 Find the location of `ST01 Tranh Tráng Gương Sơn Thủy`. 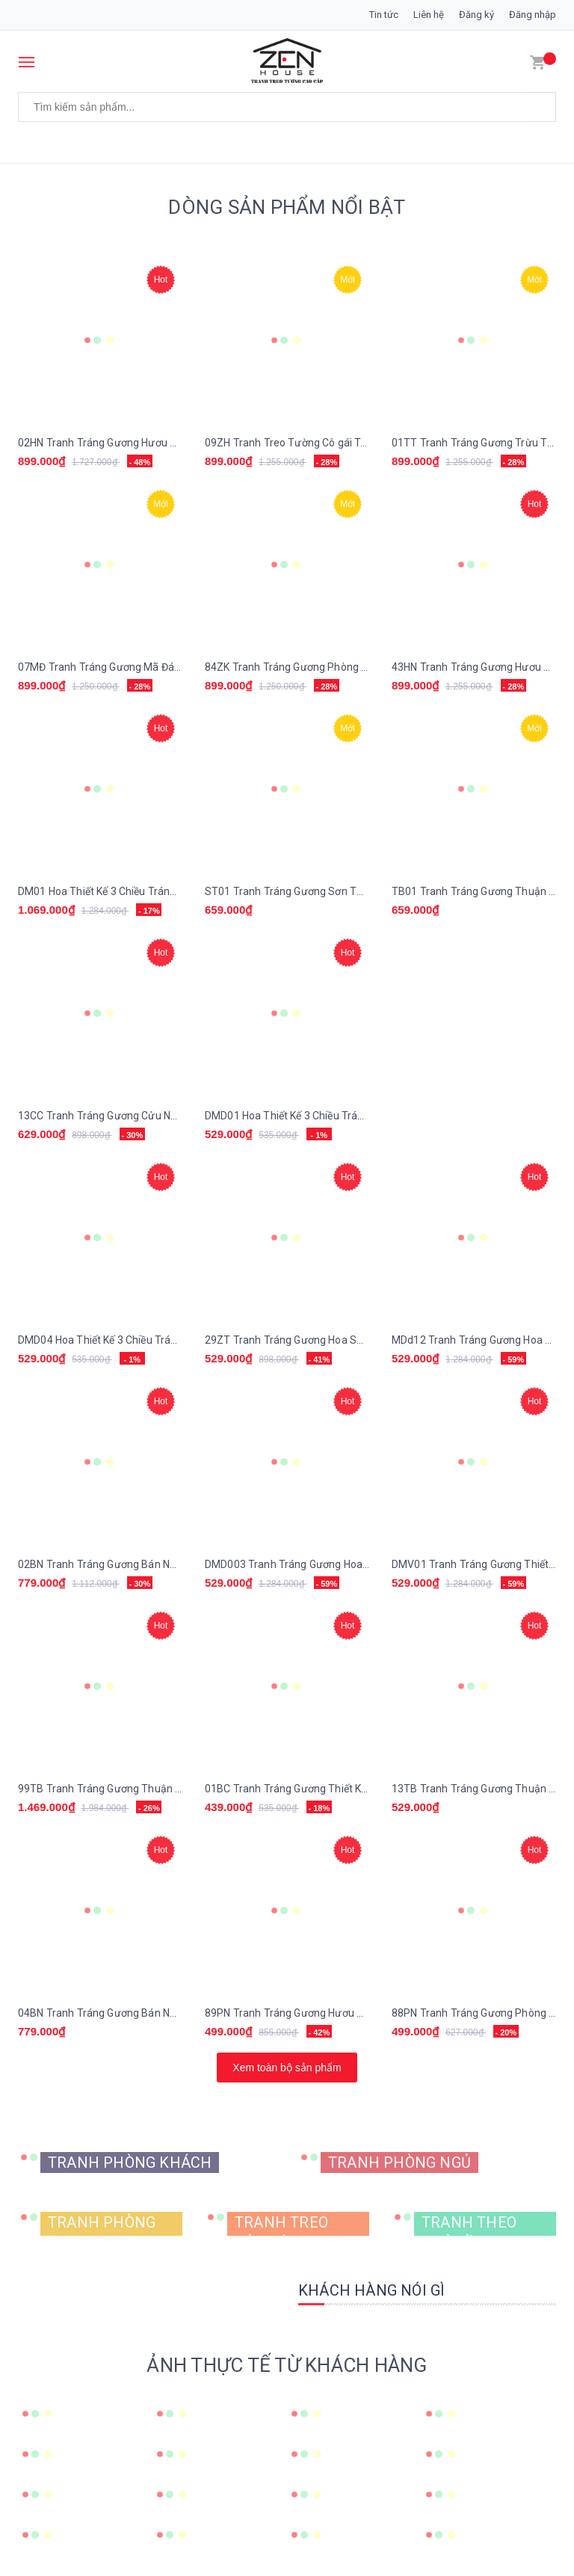

ST01 Tranh Tráng Gương Sơn Thủy is located at coordinates (289, 891).